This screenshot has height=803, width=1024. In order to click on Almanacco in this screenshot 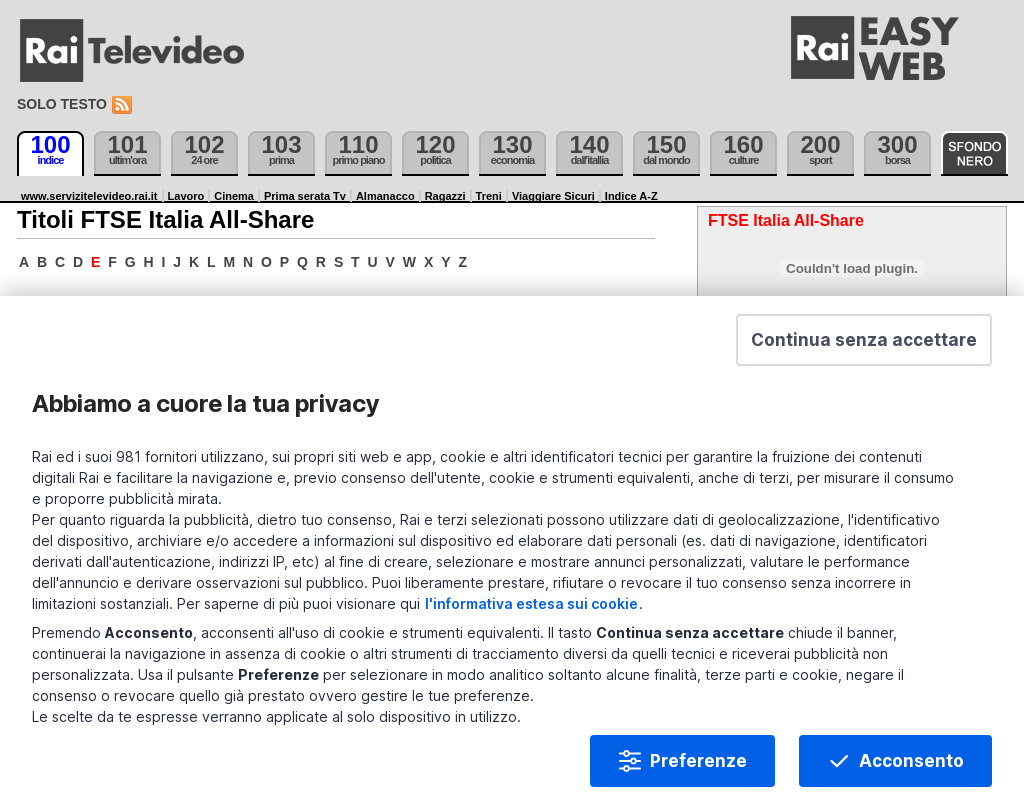, I will do `click(385, 196)`.